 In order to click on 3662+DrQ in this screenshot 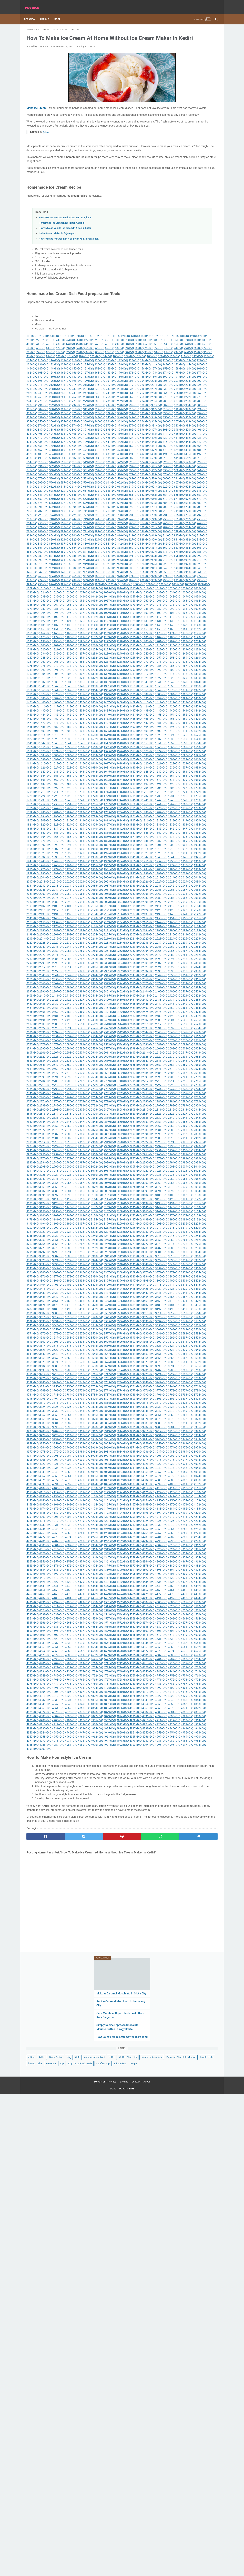, I will do `click(110, 1802)`.